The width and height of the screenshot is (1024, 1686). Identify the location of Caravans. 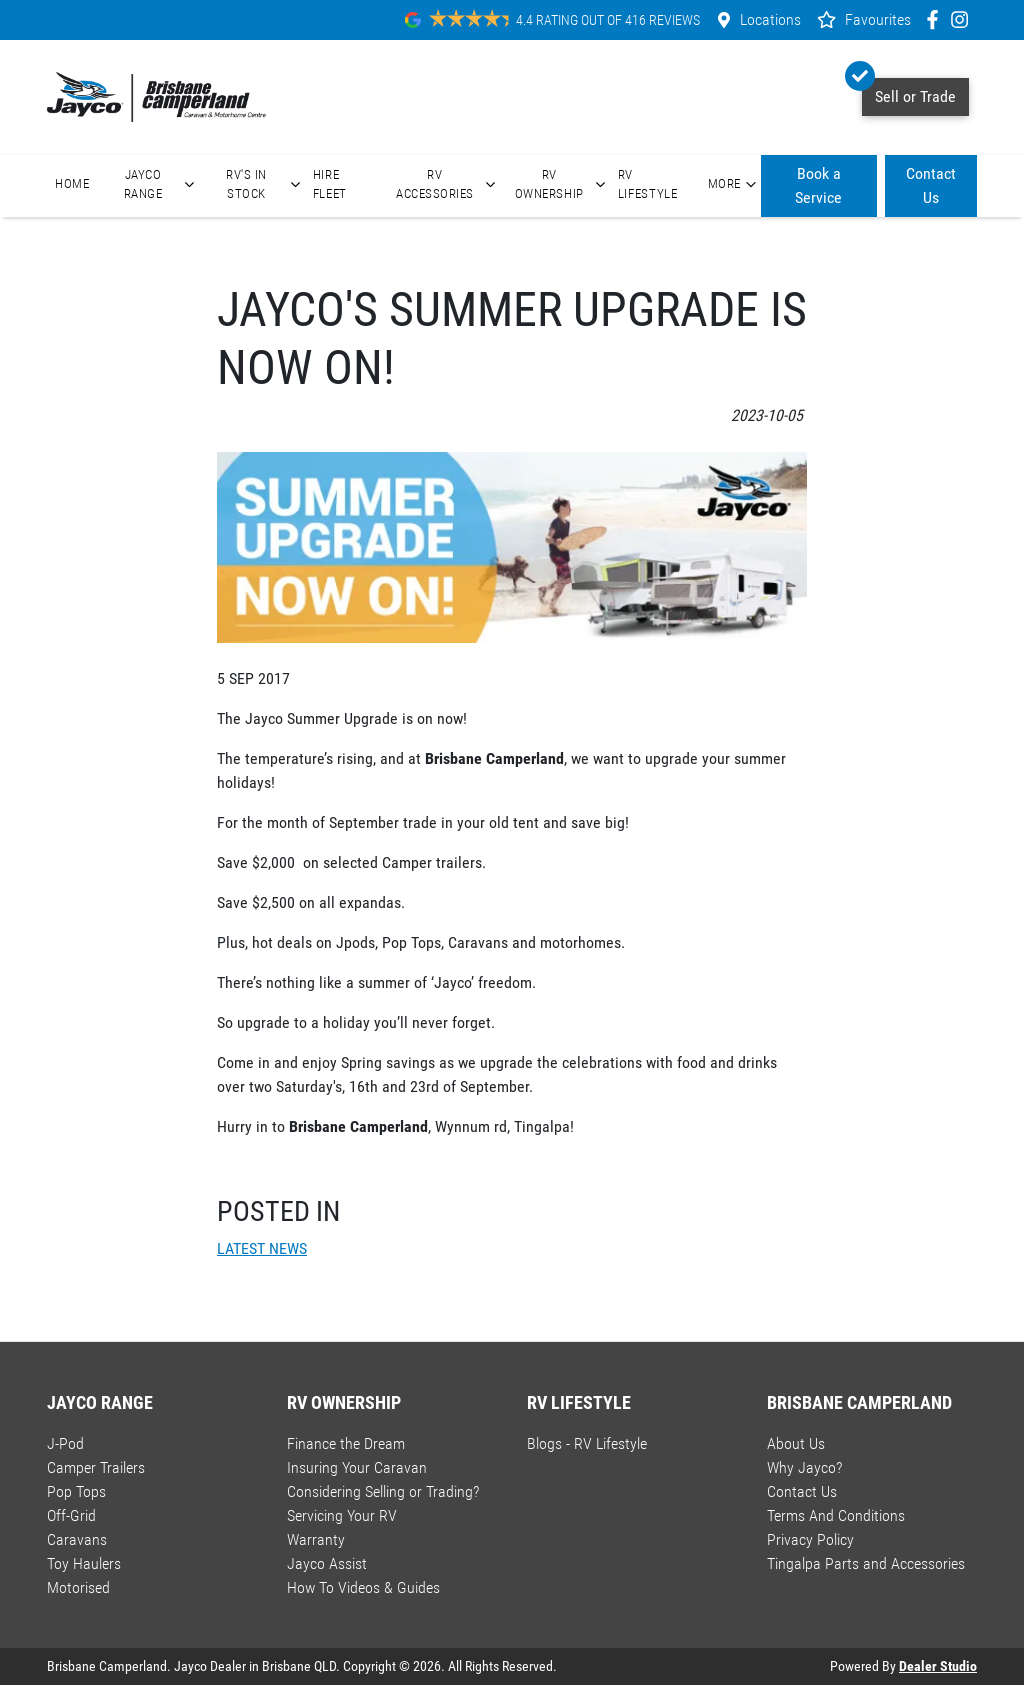
(77, 1539).